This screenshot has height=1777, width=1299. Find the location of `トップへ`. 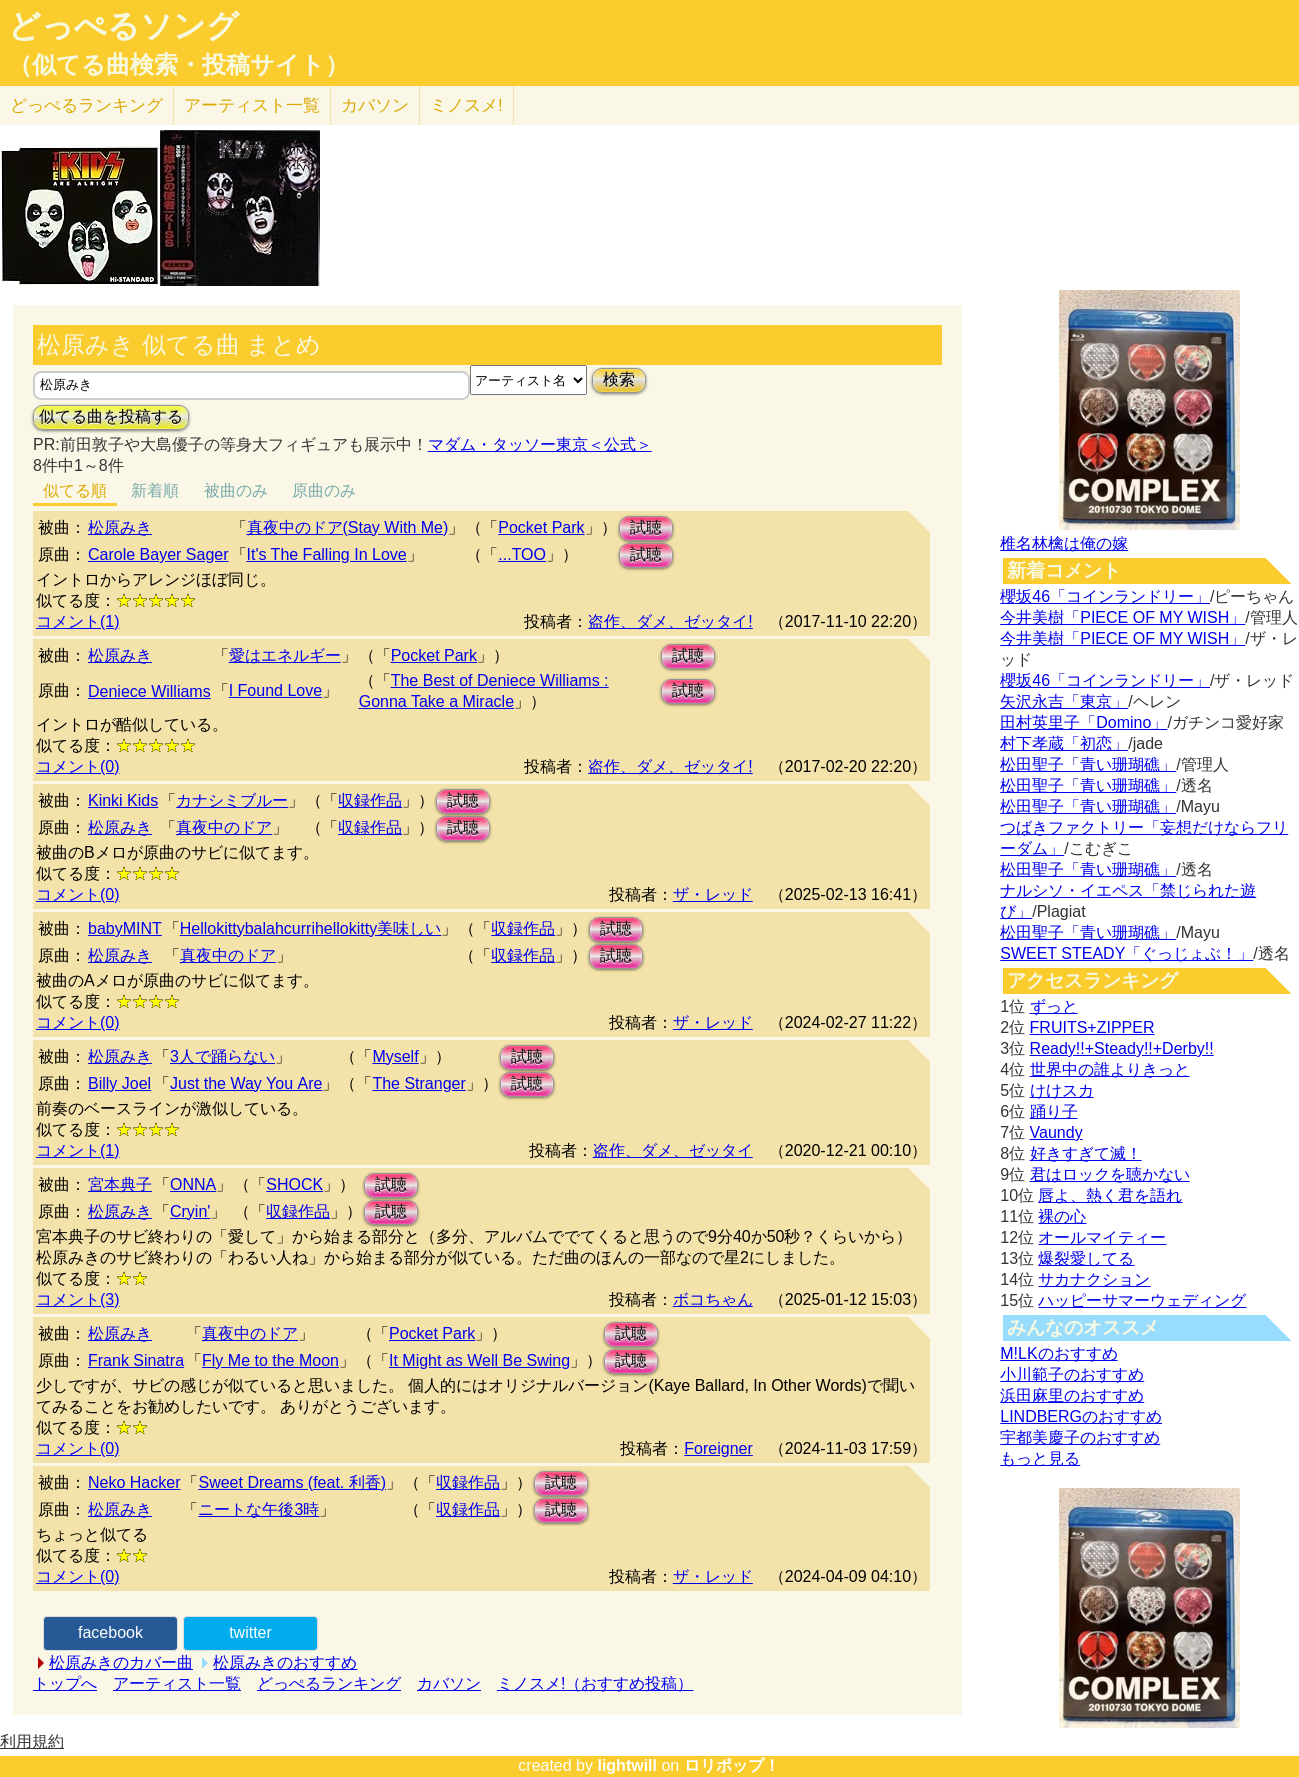

トップへ is located at coordinates (65, 1683).